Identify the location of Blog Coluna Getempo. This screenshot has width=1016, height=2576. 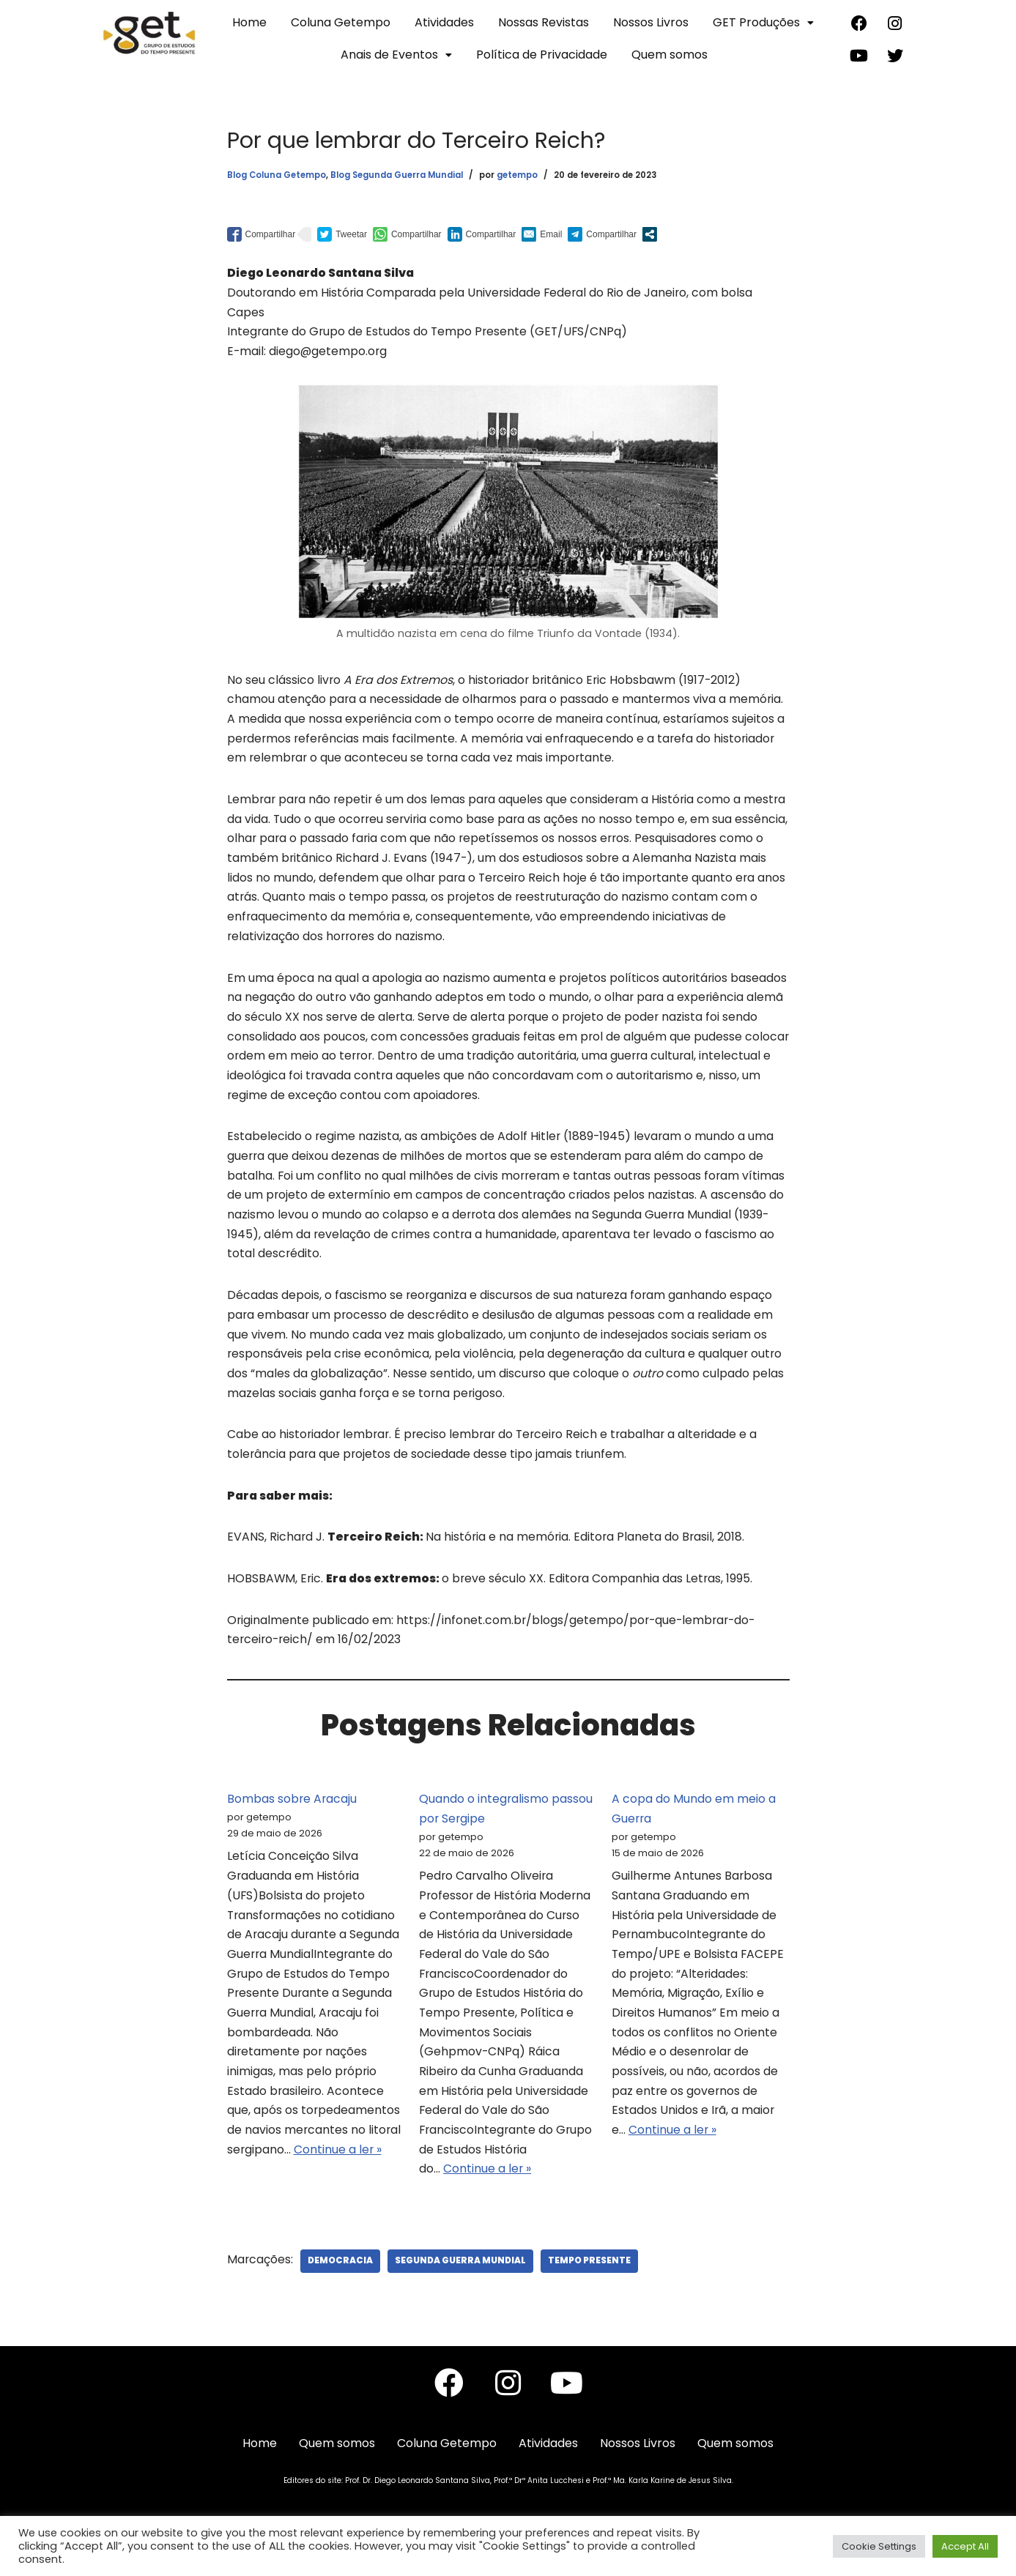
(276, 175).